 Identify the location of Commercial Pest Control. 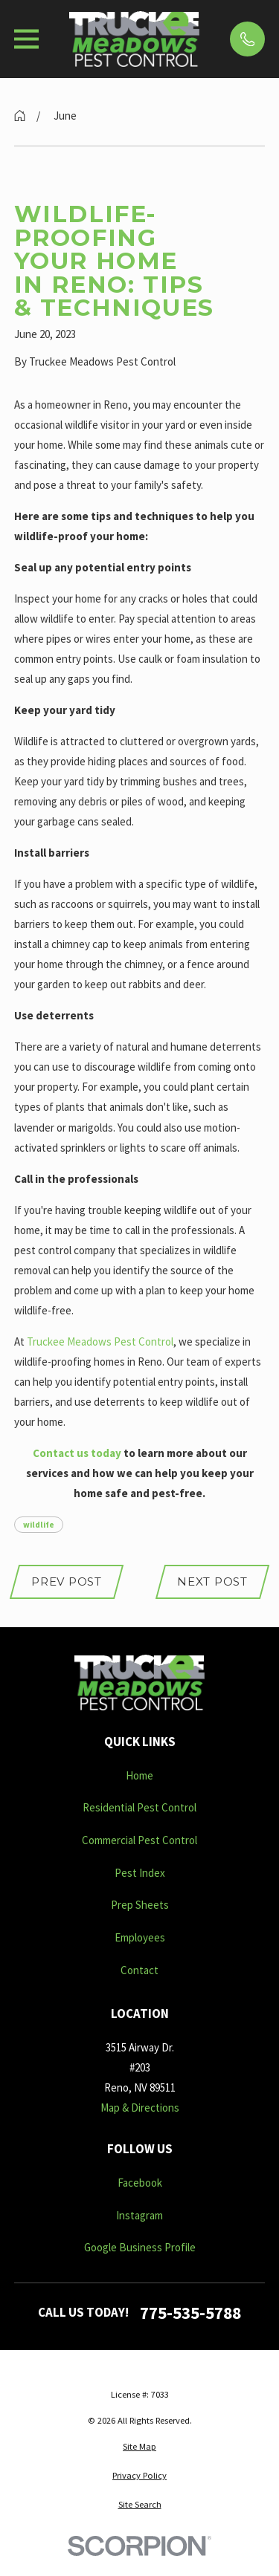
(139, 1840).